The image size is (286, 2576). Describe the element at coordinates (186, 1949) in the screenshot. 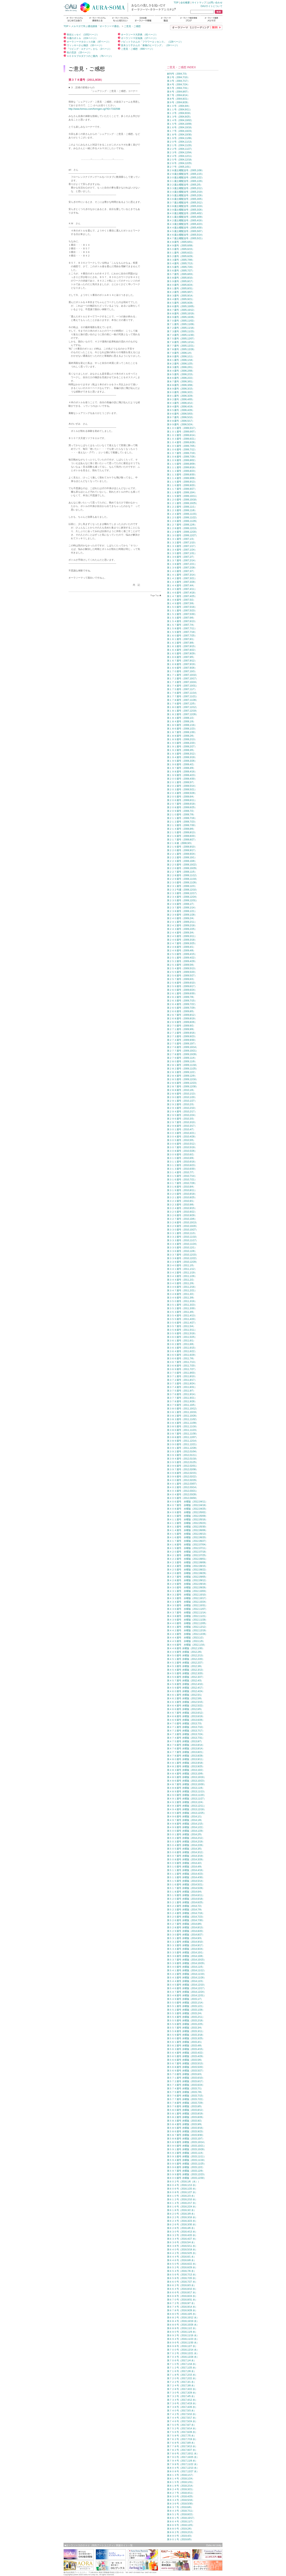

I see `第５３４週号 水曜版（2014,9/24）` at that location.